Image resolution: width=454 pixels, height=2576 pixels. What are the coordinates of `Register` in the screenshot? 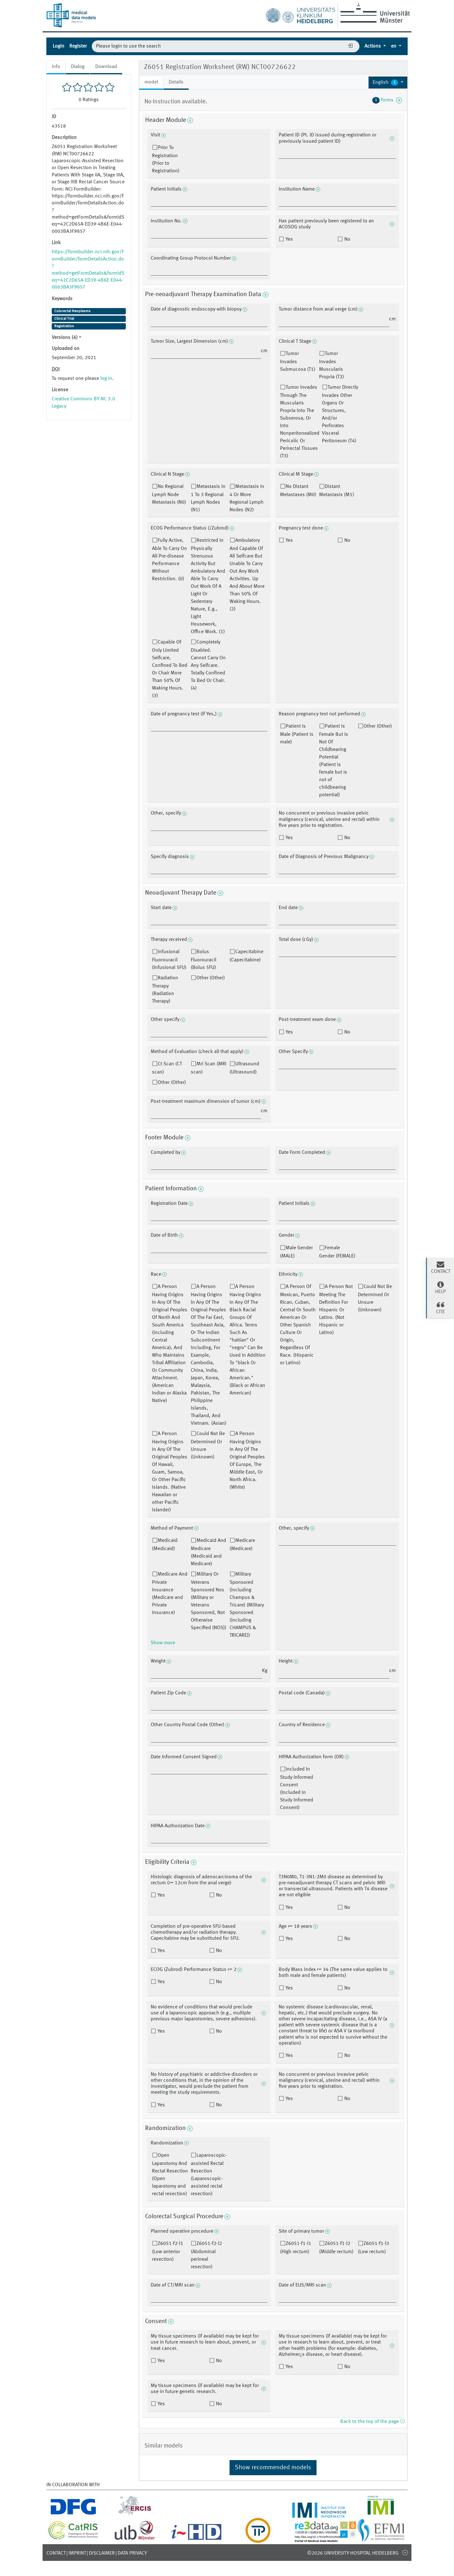 It's located at (78, 46).